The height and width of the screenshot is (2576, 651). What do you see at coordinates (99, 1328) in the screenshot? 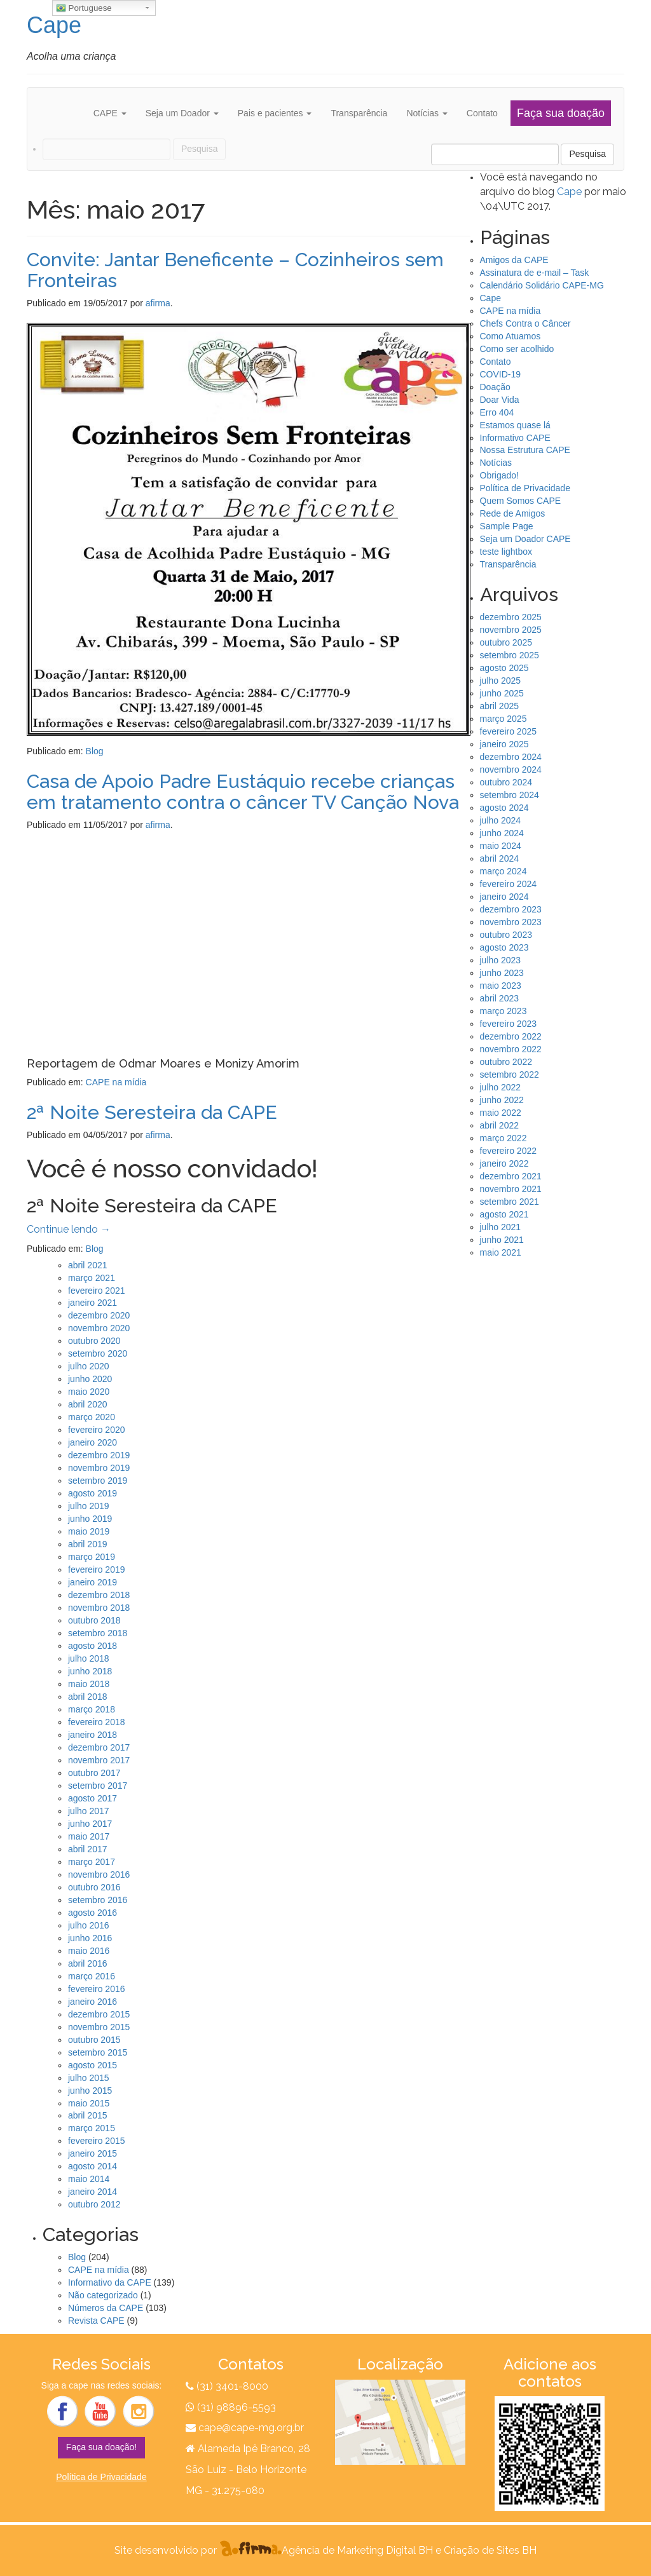
I see `novembro 2020` at bounding box center [99, 1328].